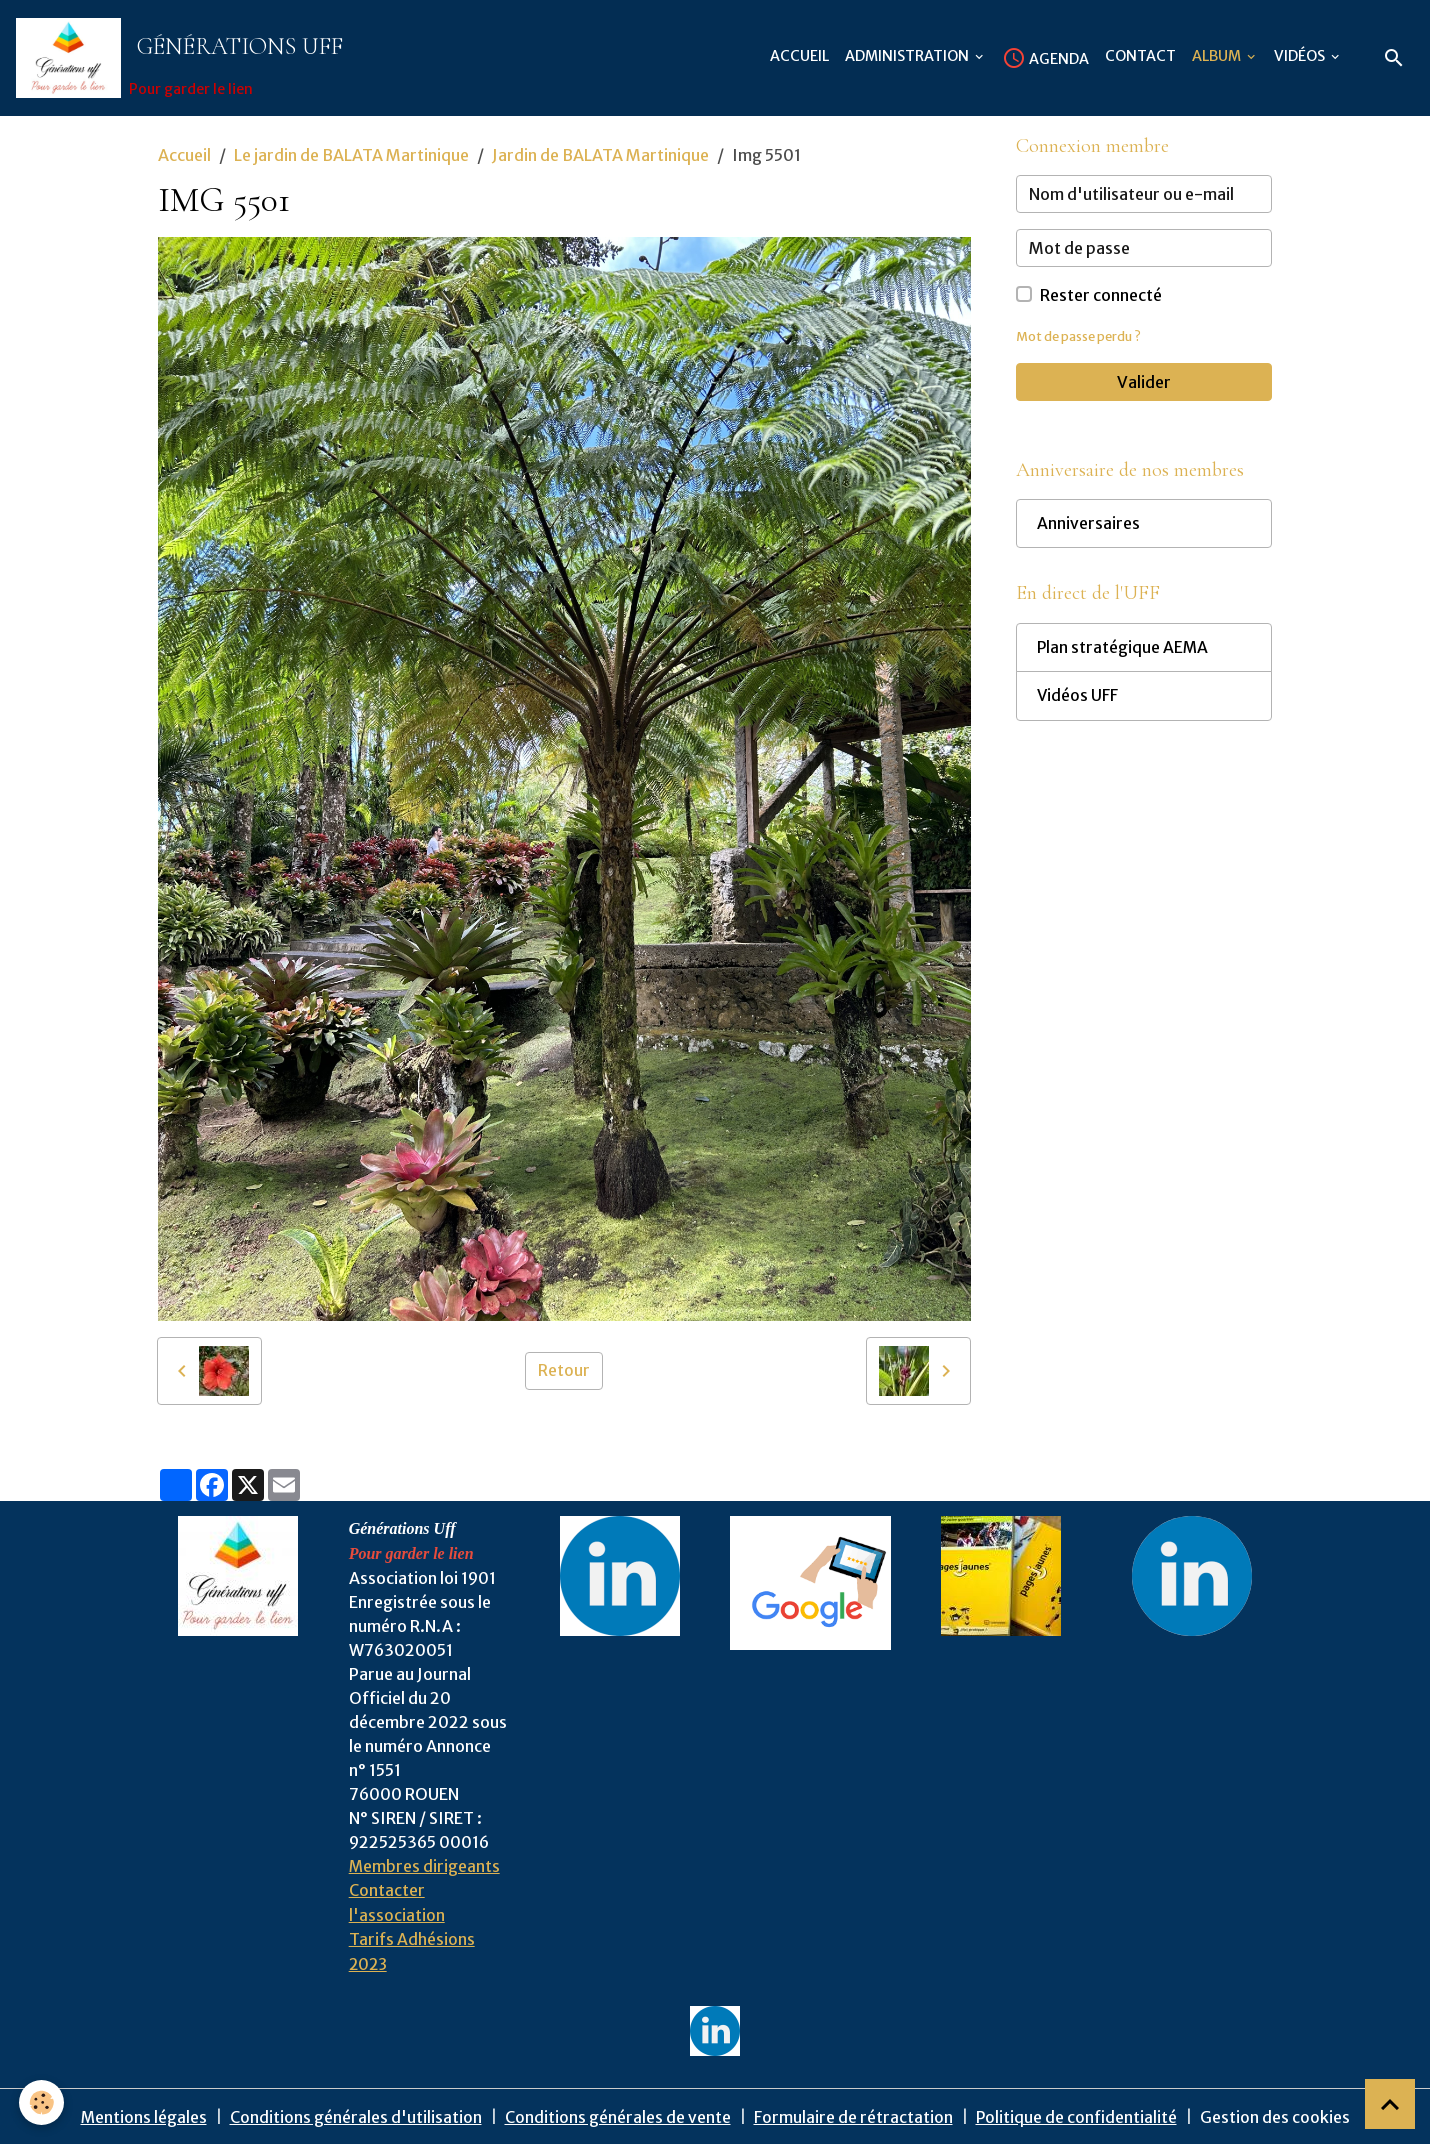 The height and width of the screenshot is (2144, 1430). Describe the element at coordinates (799, 56) in the screenshot. I see `Accueil` at that location.